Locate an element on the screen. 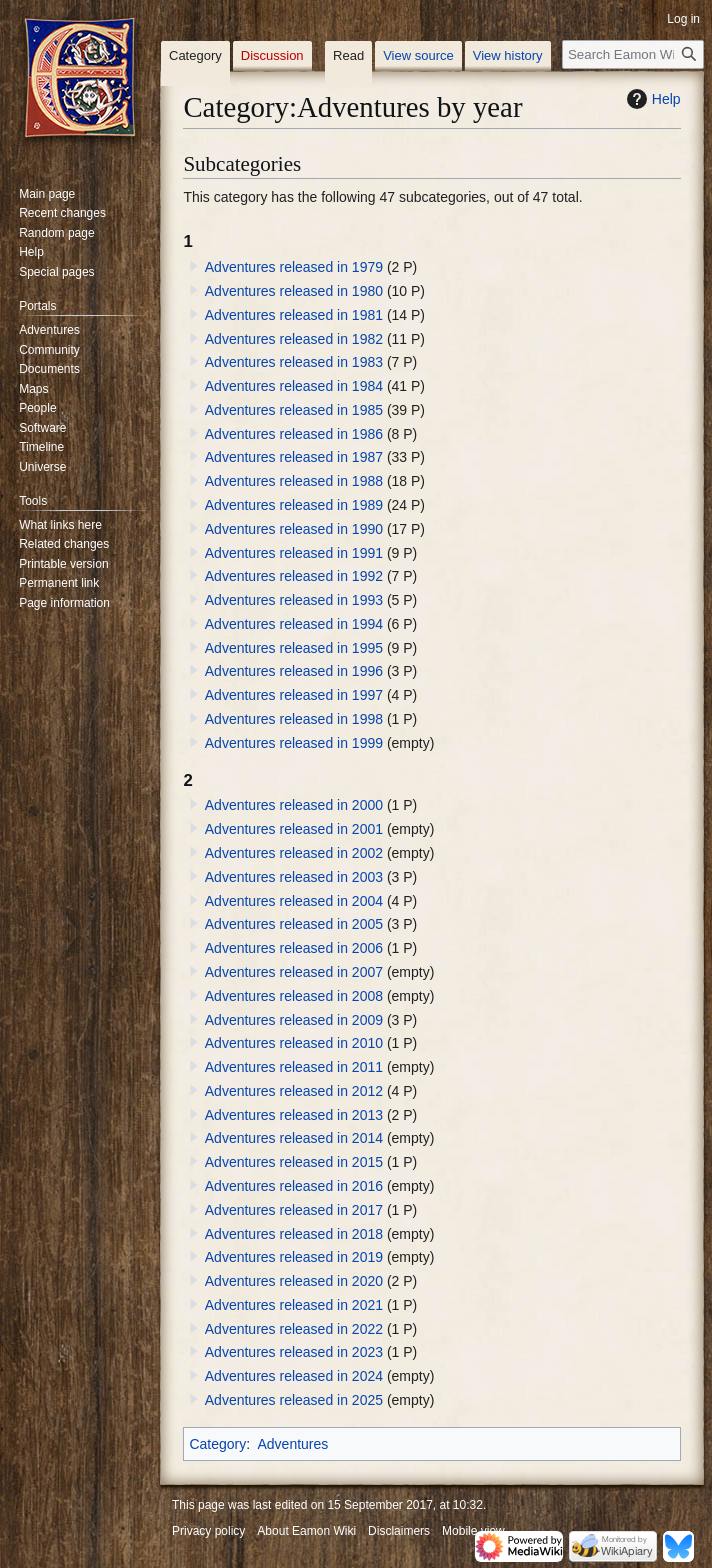 Image resolution: width=712 pixels, height=1568 pixels. Adventures released in 2012 is located at coordinates (294, 1091).